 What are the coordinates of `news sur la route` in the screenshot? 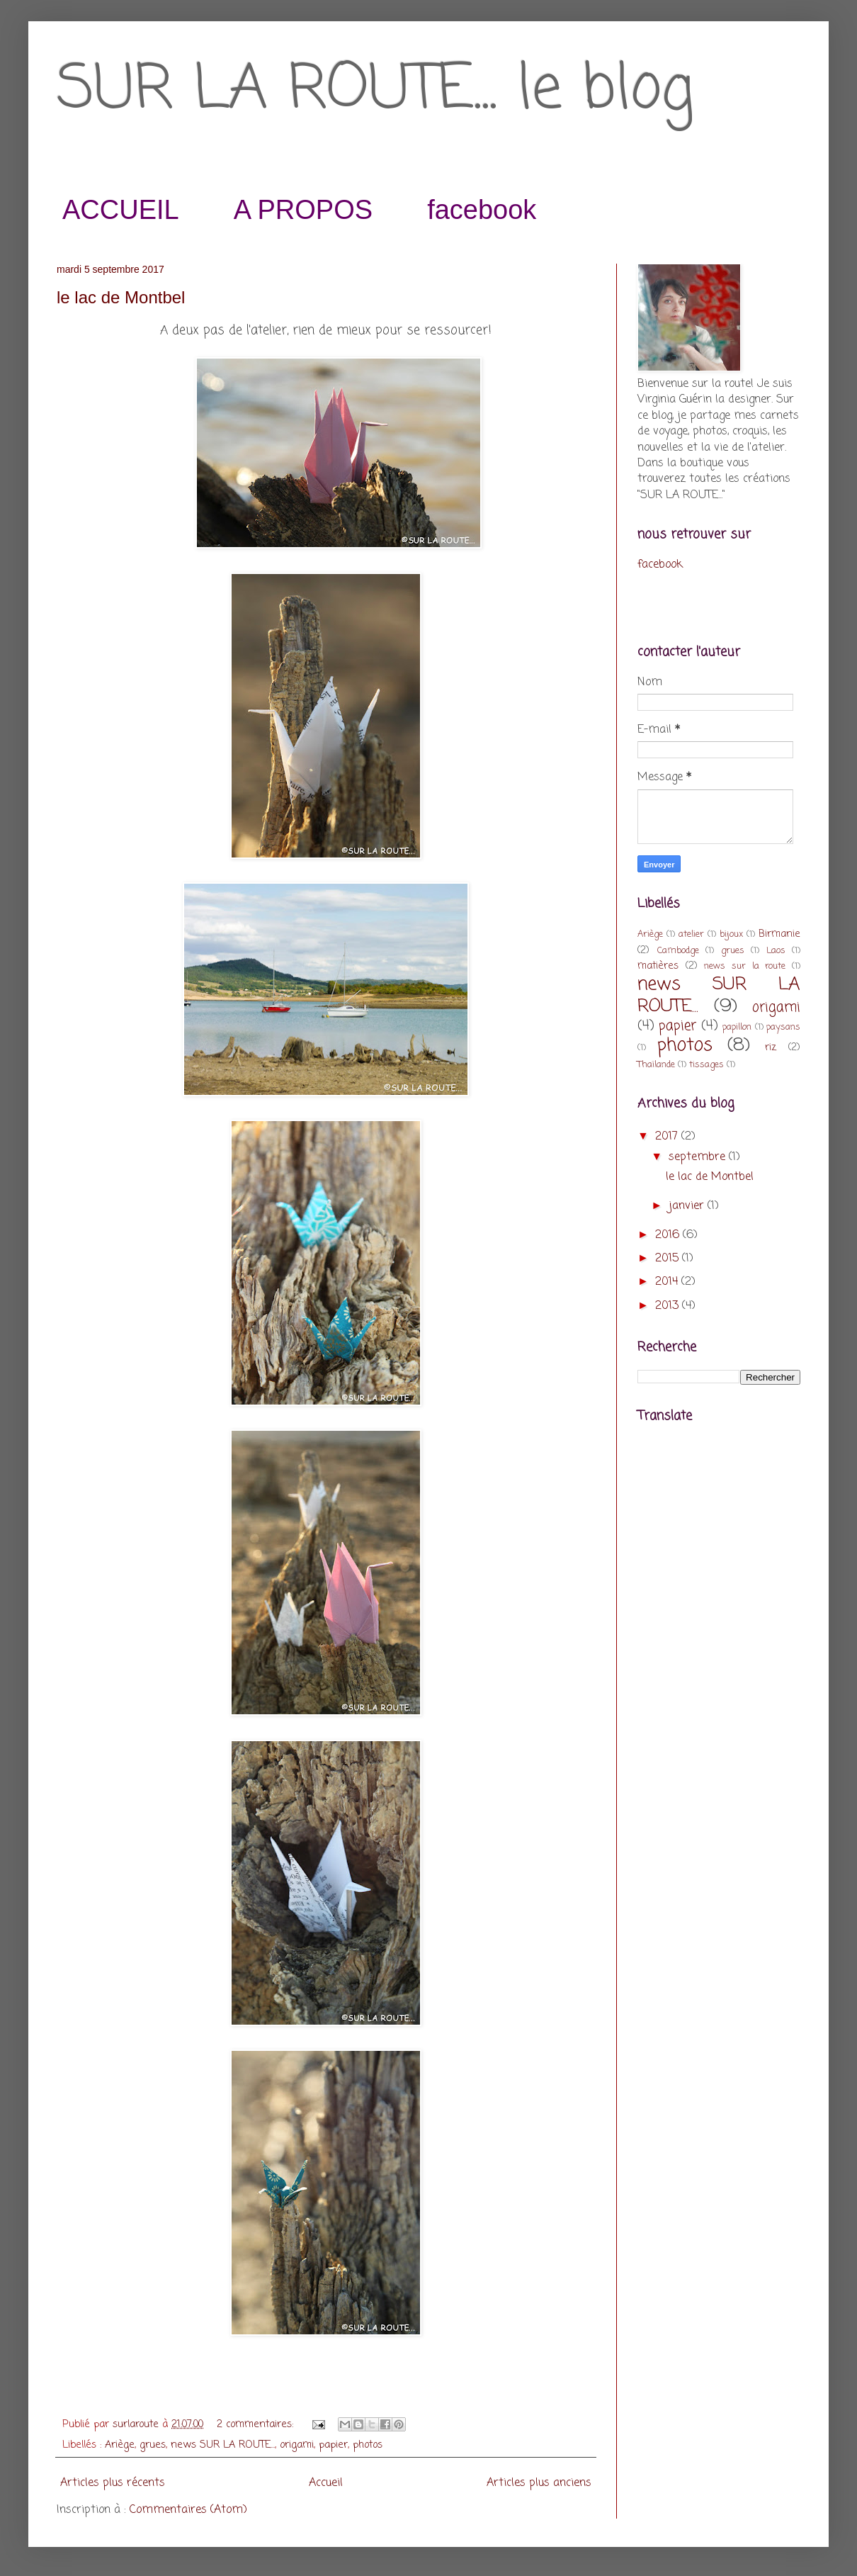 It's located at (744, 966).